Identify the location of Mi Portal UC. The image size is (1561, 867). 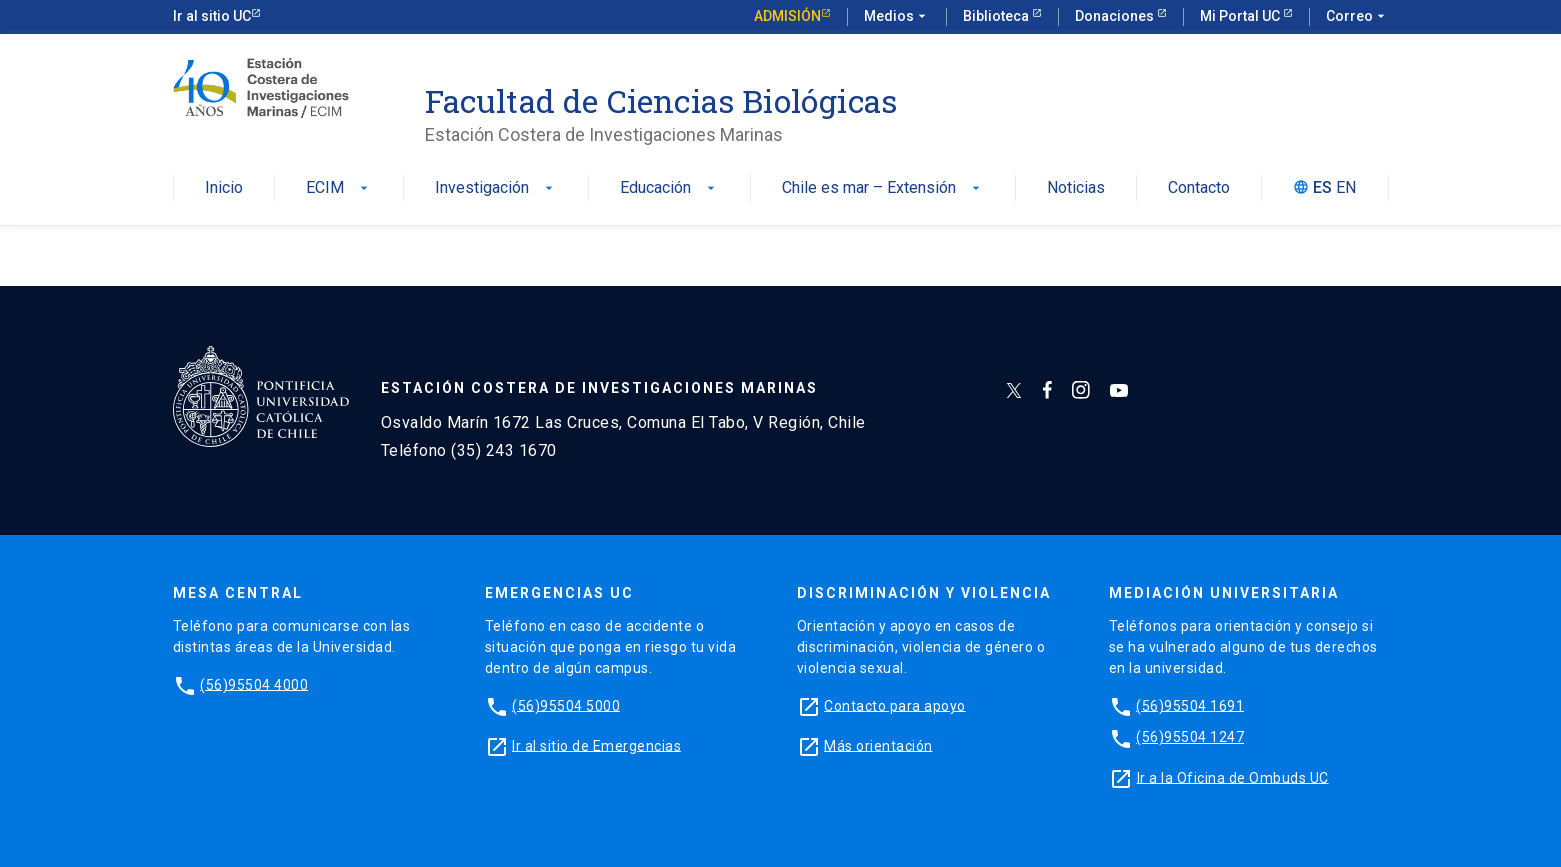
(1241, 16).